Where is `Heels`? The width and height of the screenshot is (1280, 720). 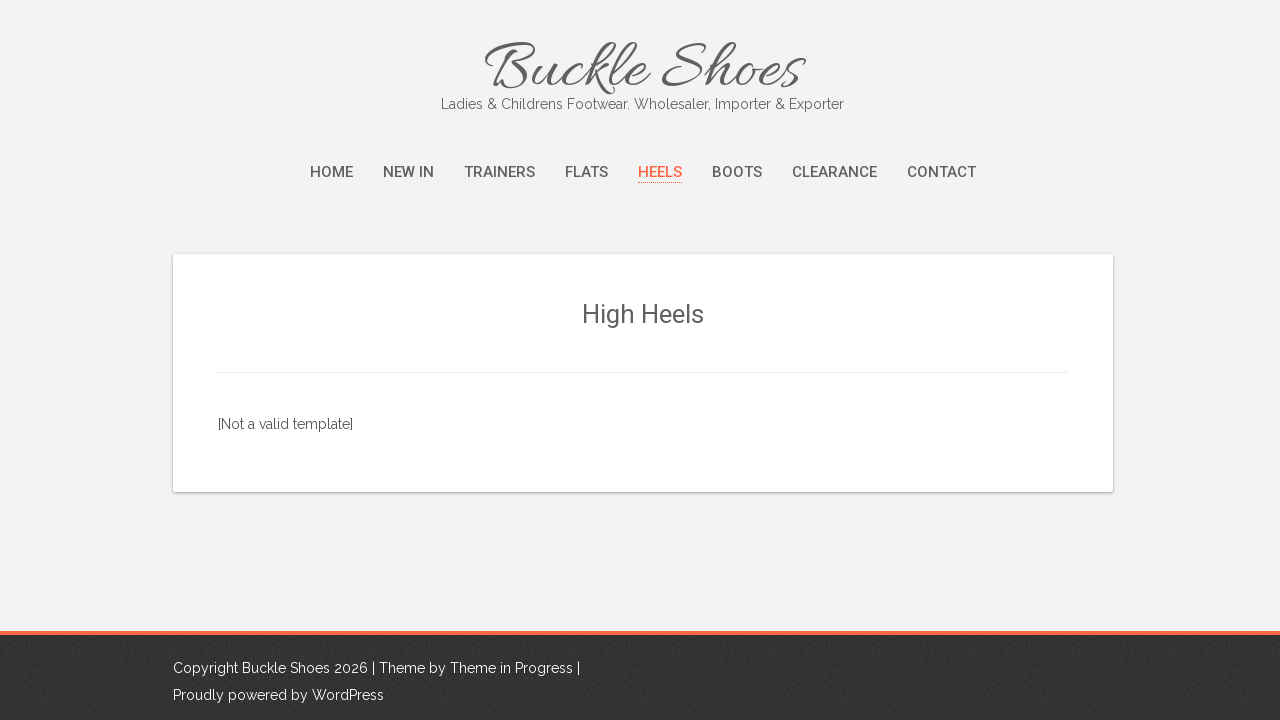
Heels is located at coordinates (660, 172).